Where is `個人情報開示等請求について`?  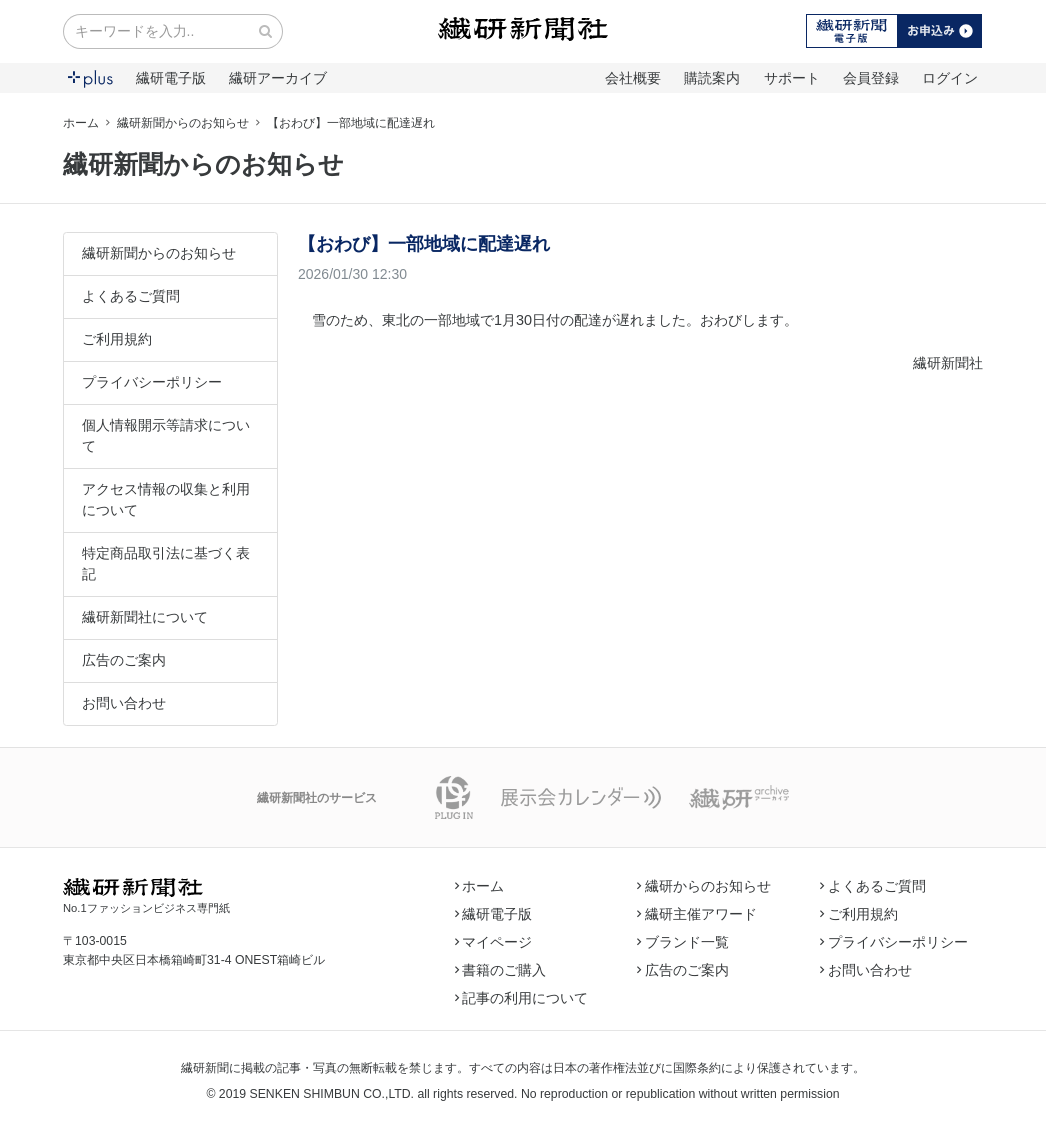 個人情報開示等請求について is located at coordinates (166, 435).